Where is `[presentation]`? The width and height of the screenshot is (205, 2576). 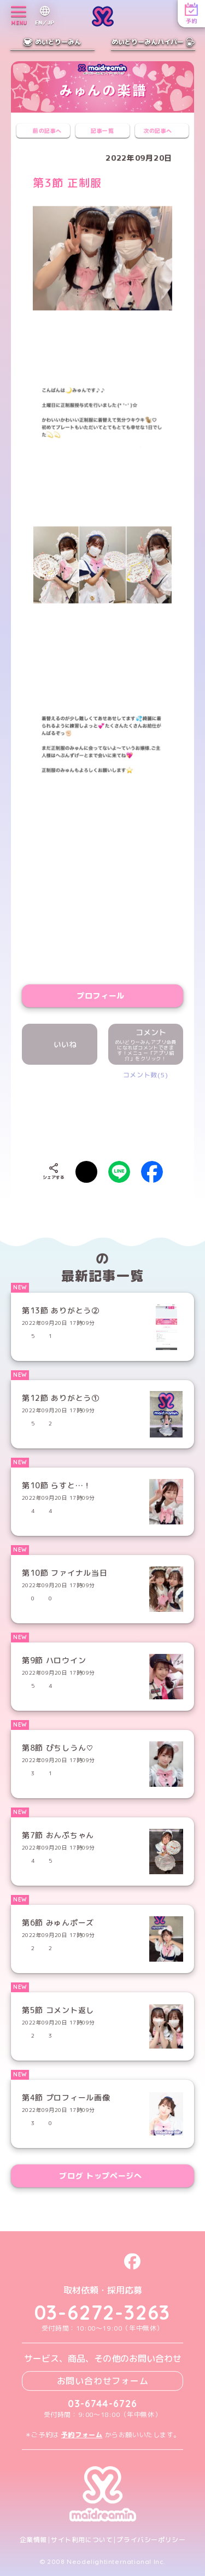 [presentation] is located at coordinates (116, 1112).